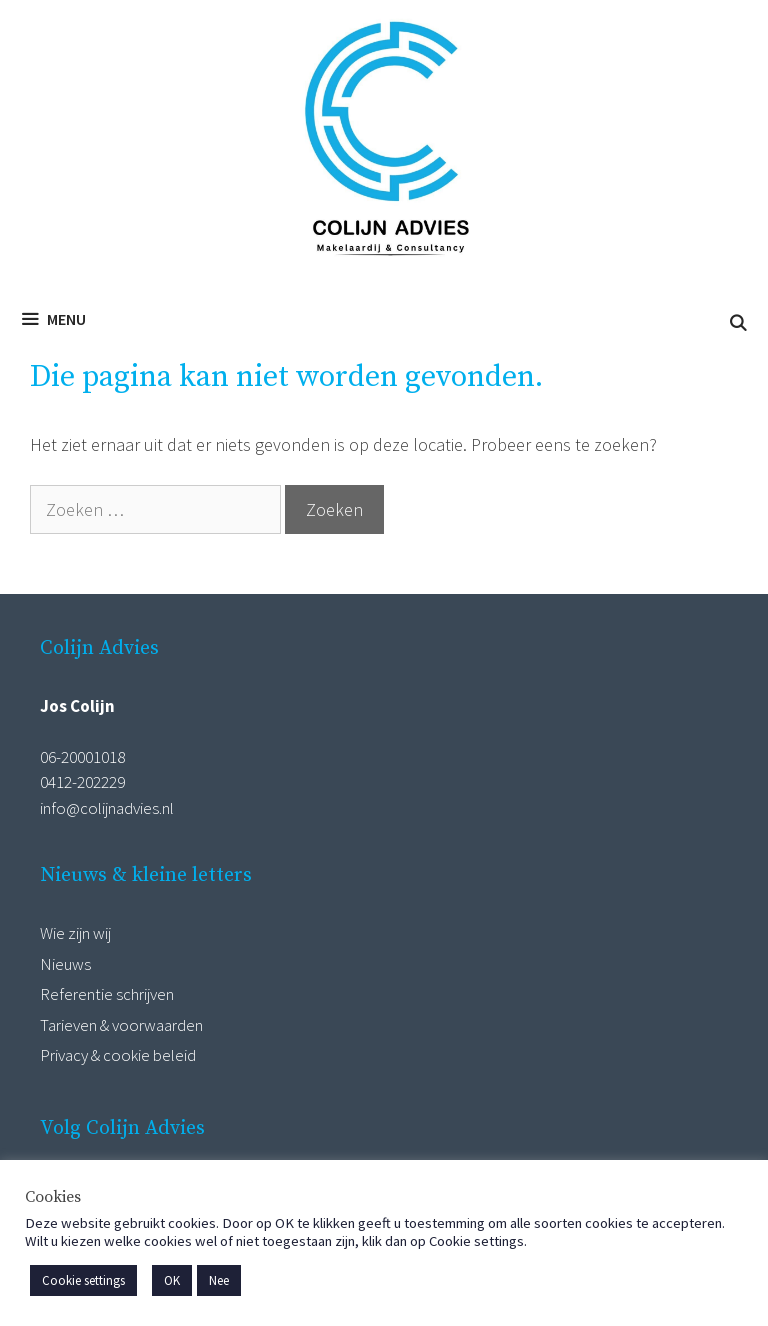 The image size is (768, 1326). I want to click on Referentie schrijven, so click(107, 994).